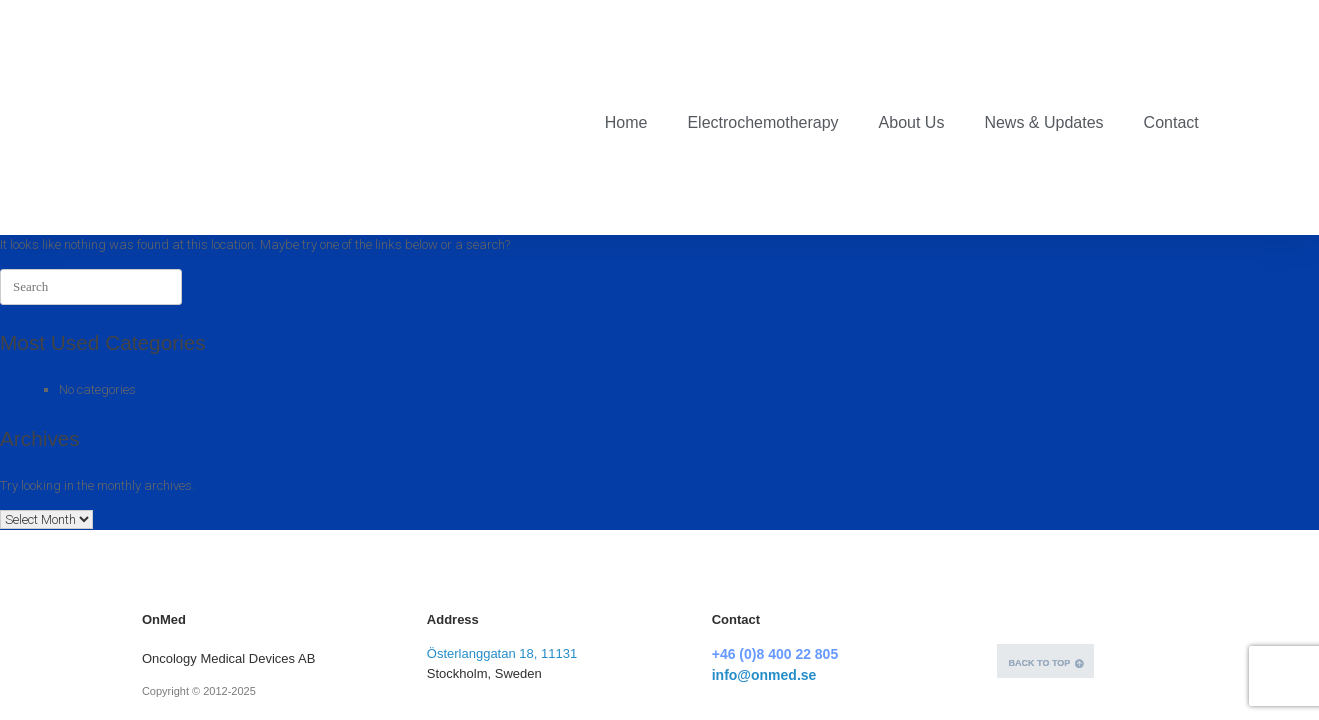 This screenshot has width=1319, height=720. I want to click on Home, so click(626, 54).